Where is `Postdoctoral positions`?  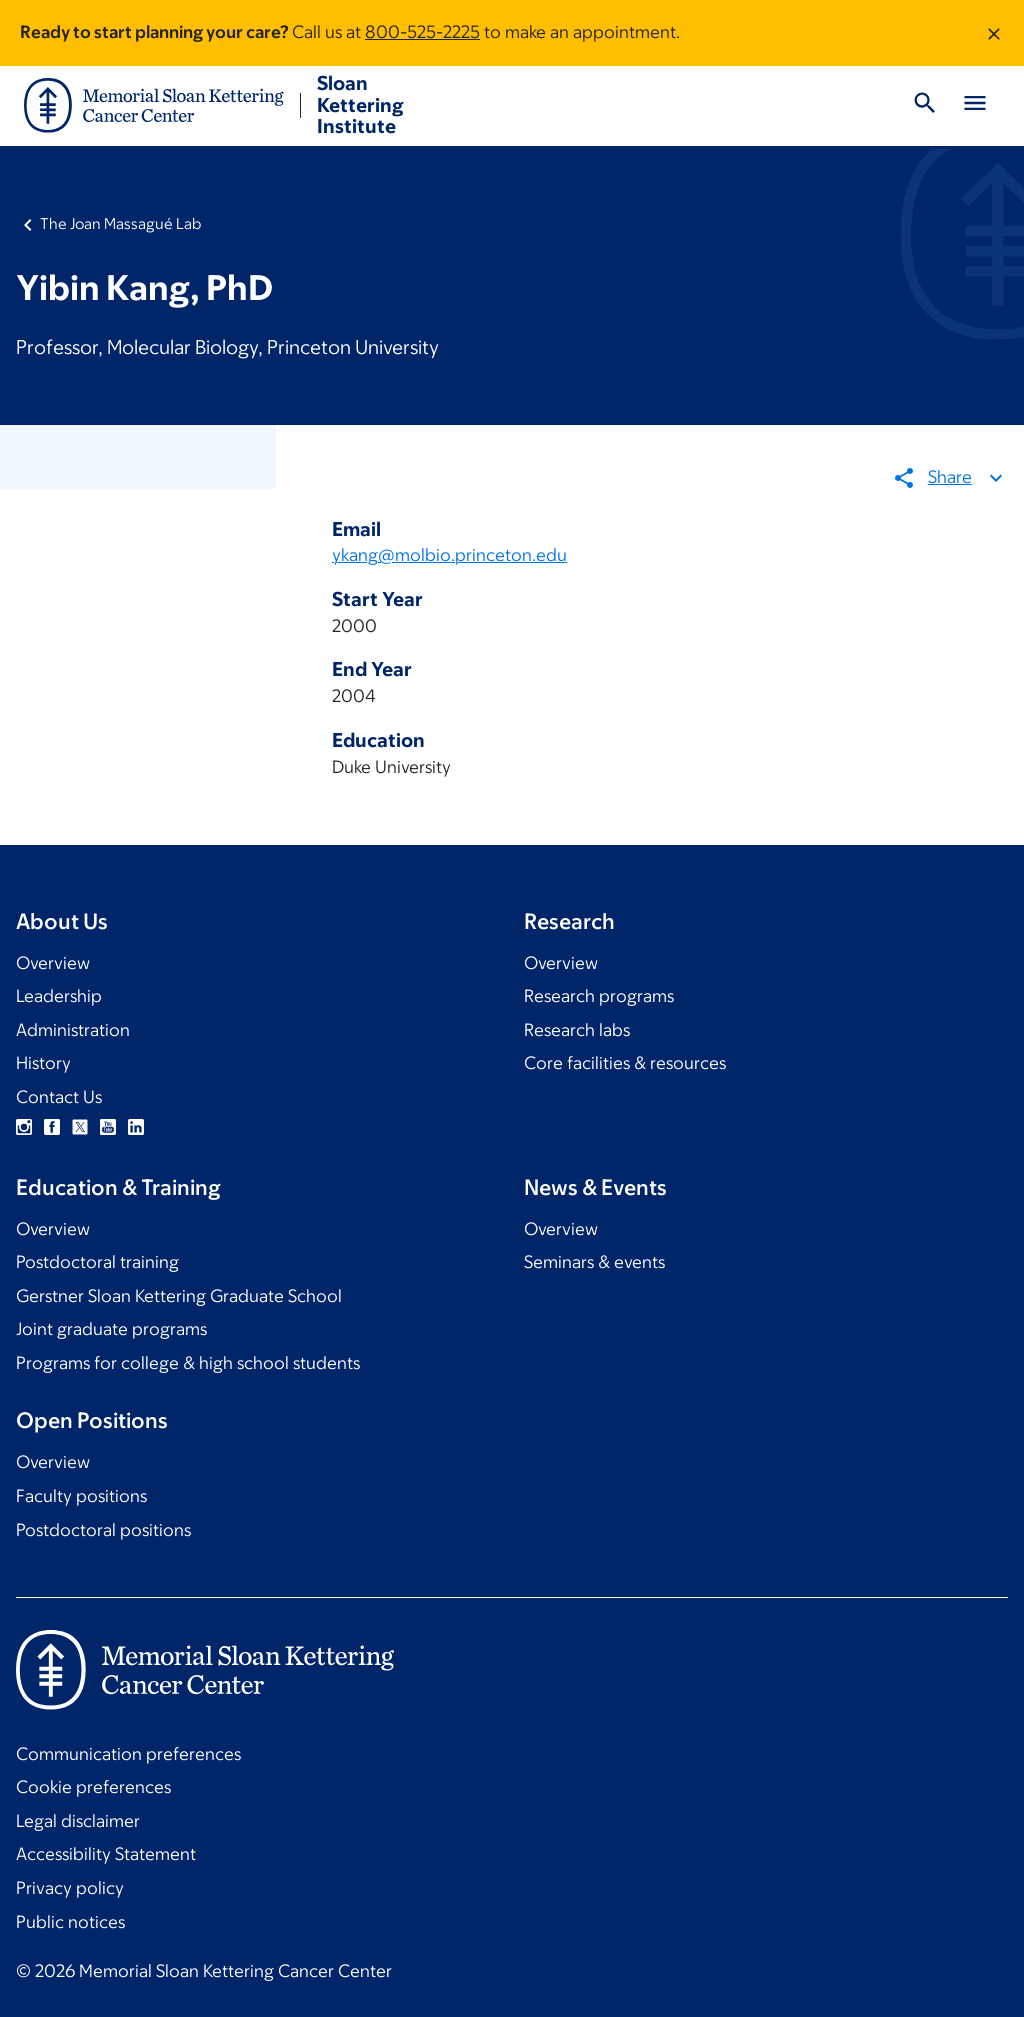 Postdoctoral positions is located at coordinates (103, 1530).